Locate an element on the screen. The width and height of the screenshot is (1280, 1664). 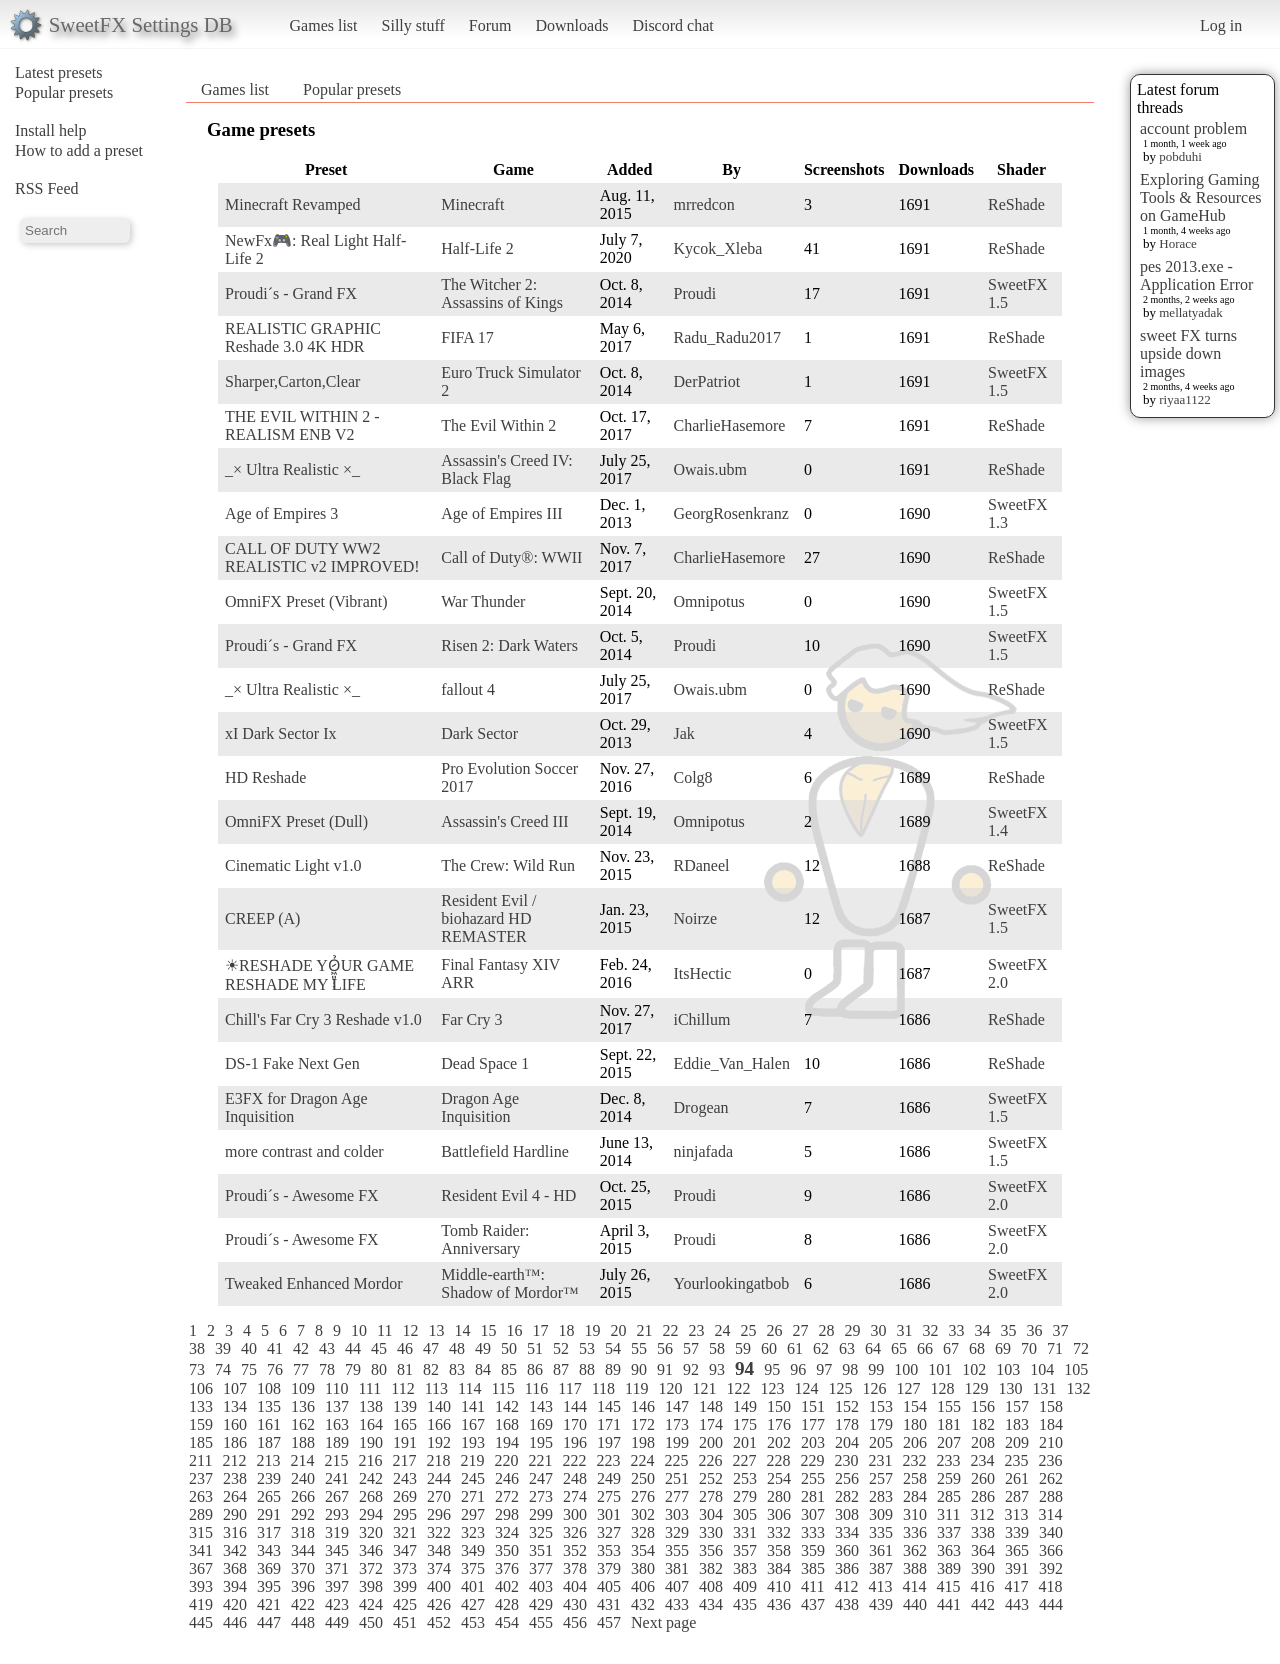
33 is located at coordinates (956, 1330).